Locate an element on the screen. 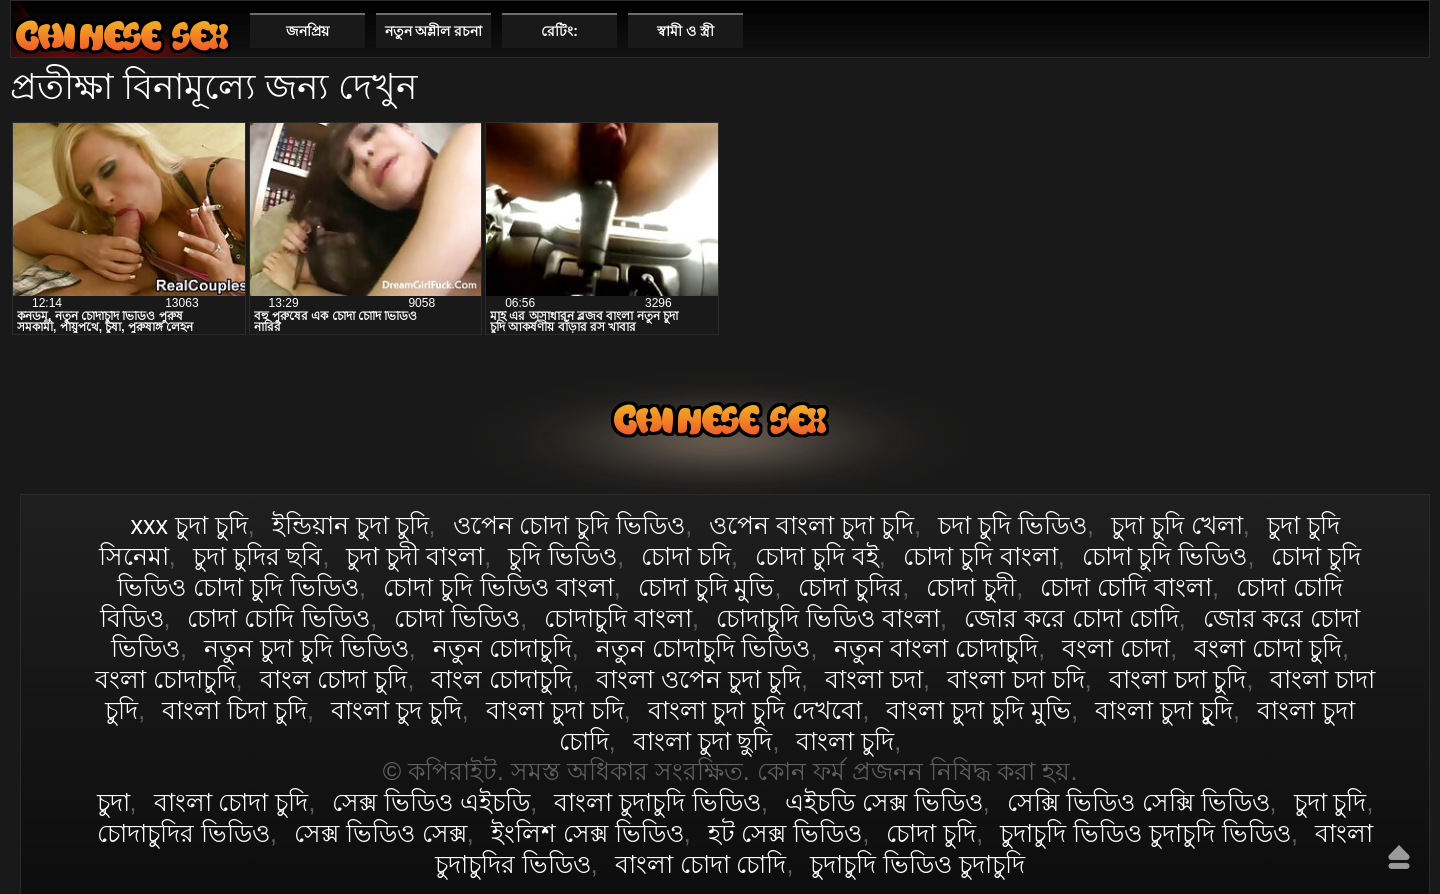 Image resolution: width=1440 pixels, height=894 pixels. নতুন চোদাচুদি ভিডিও is located at coordinates (703, 648).